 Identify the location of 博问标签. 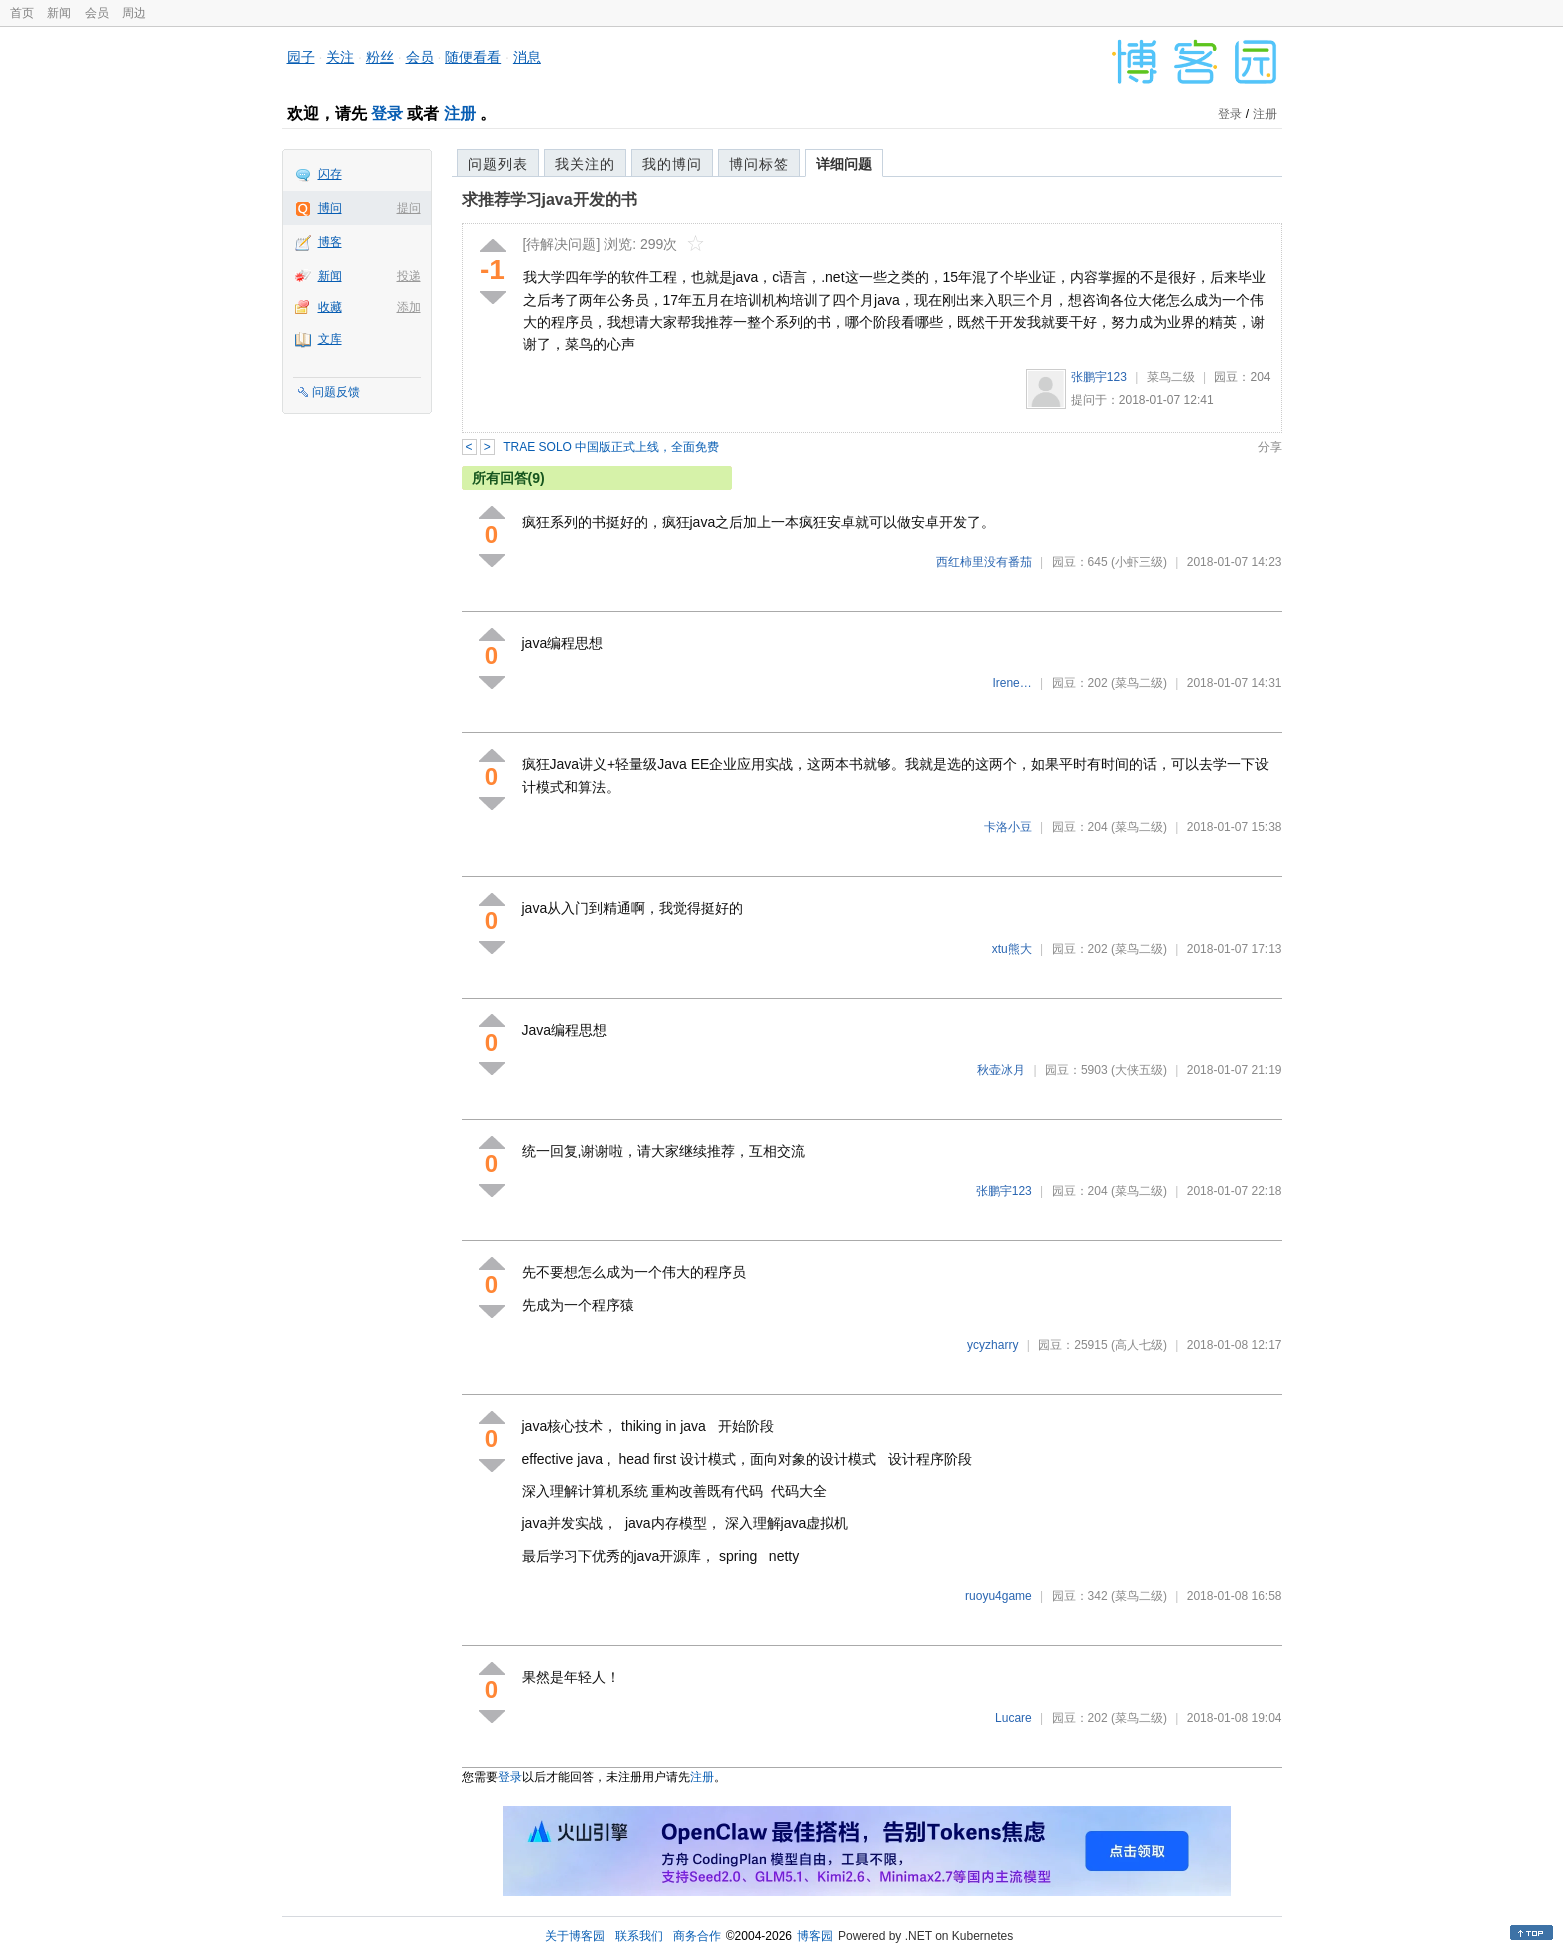
(759, 164).